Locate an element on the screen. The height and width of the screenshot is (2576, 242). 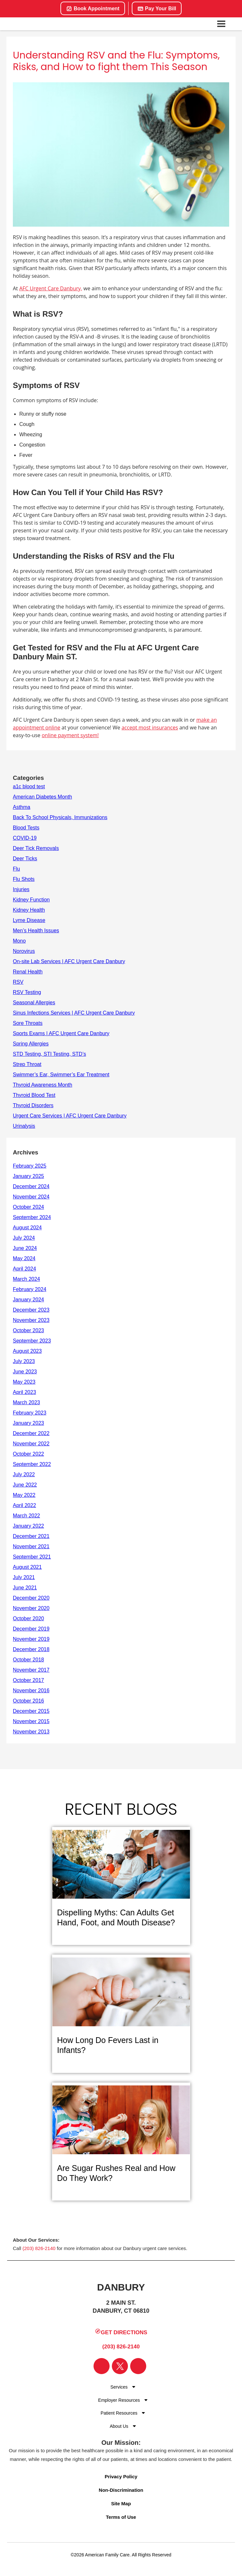
July 2021 is located at coordinates (24, 1577).